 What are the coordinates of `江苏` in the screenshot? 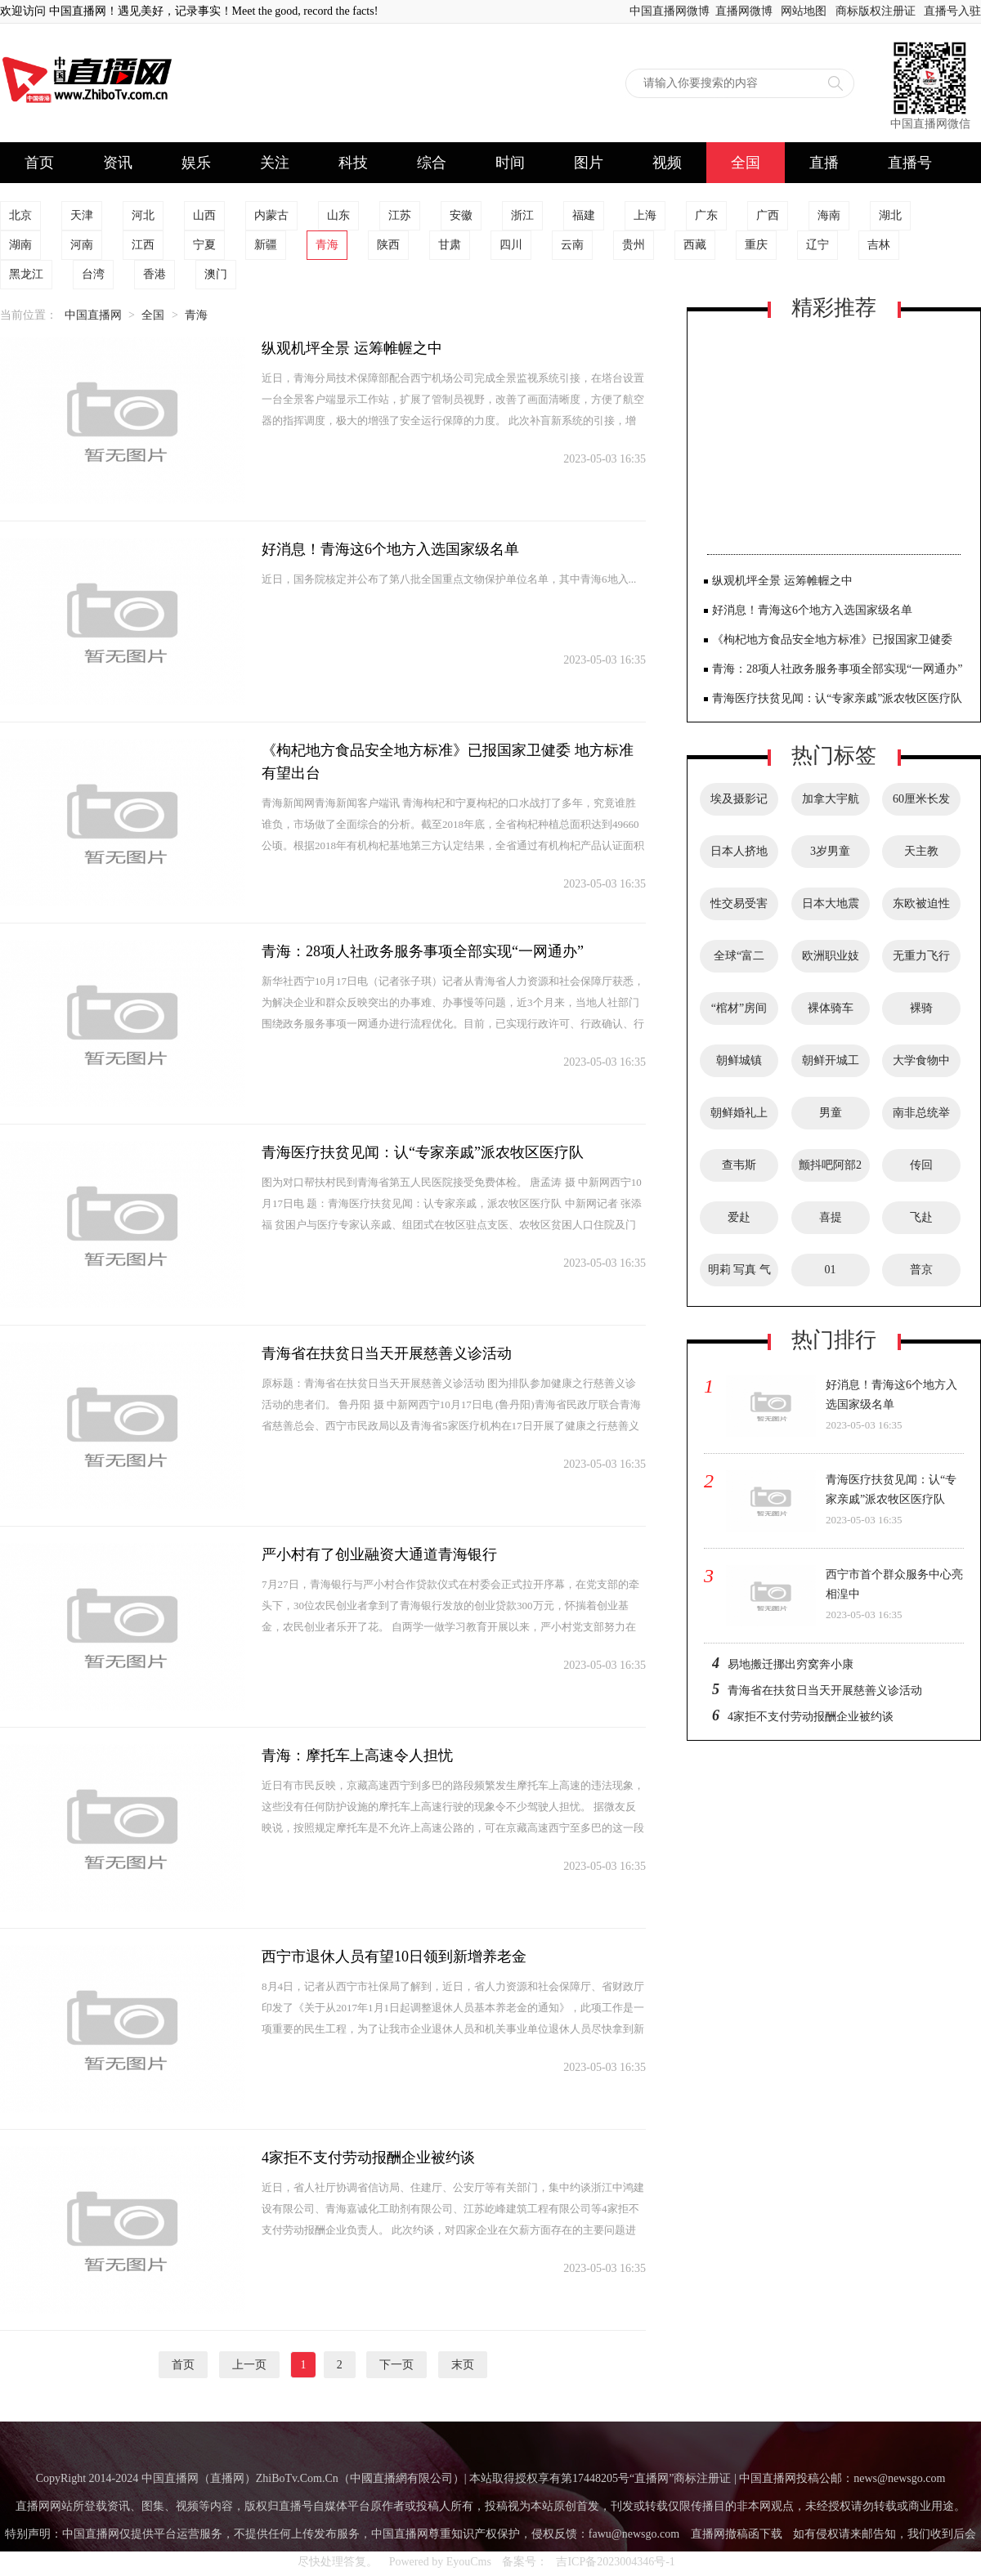 It's located at (399, 215).